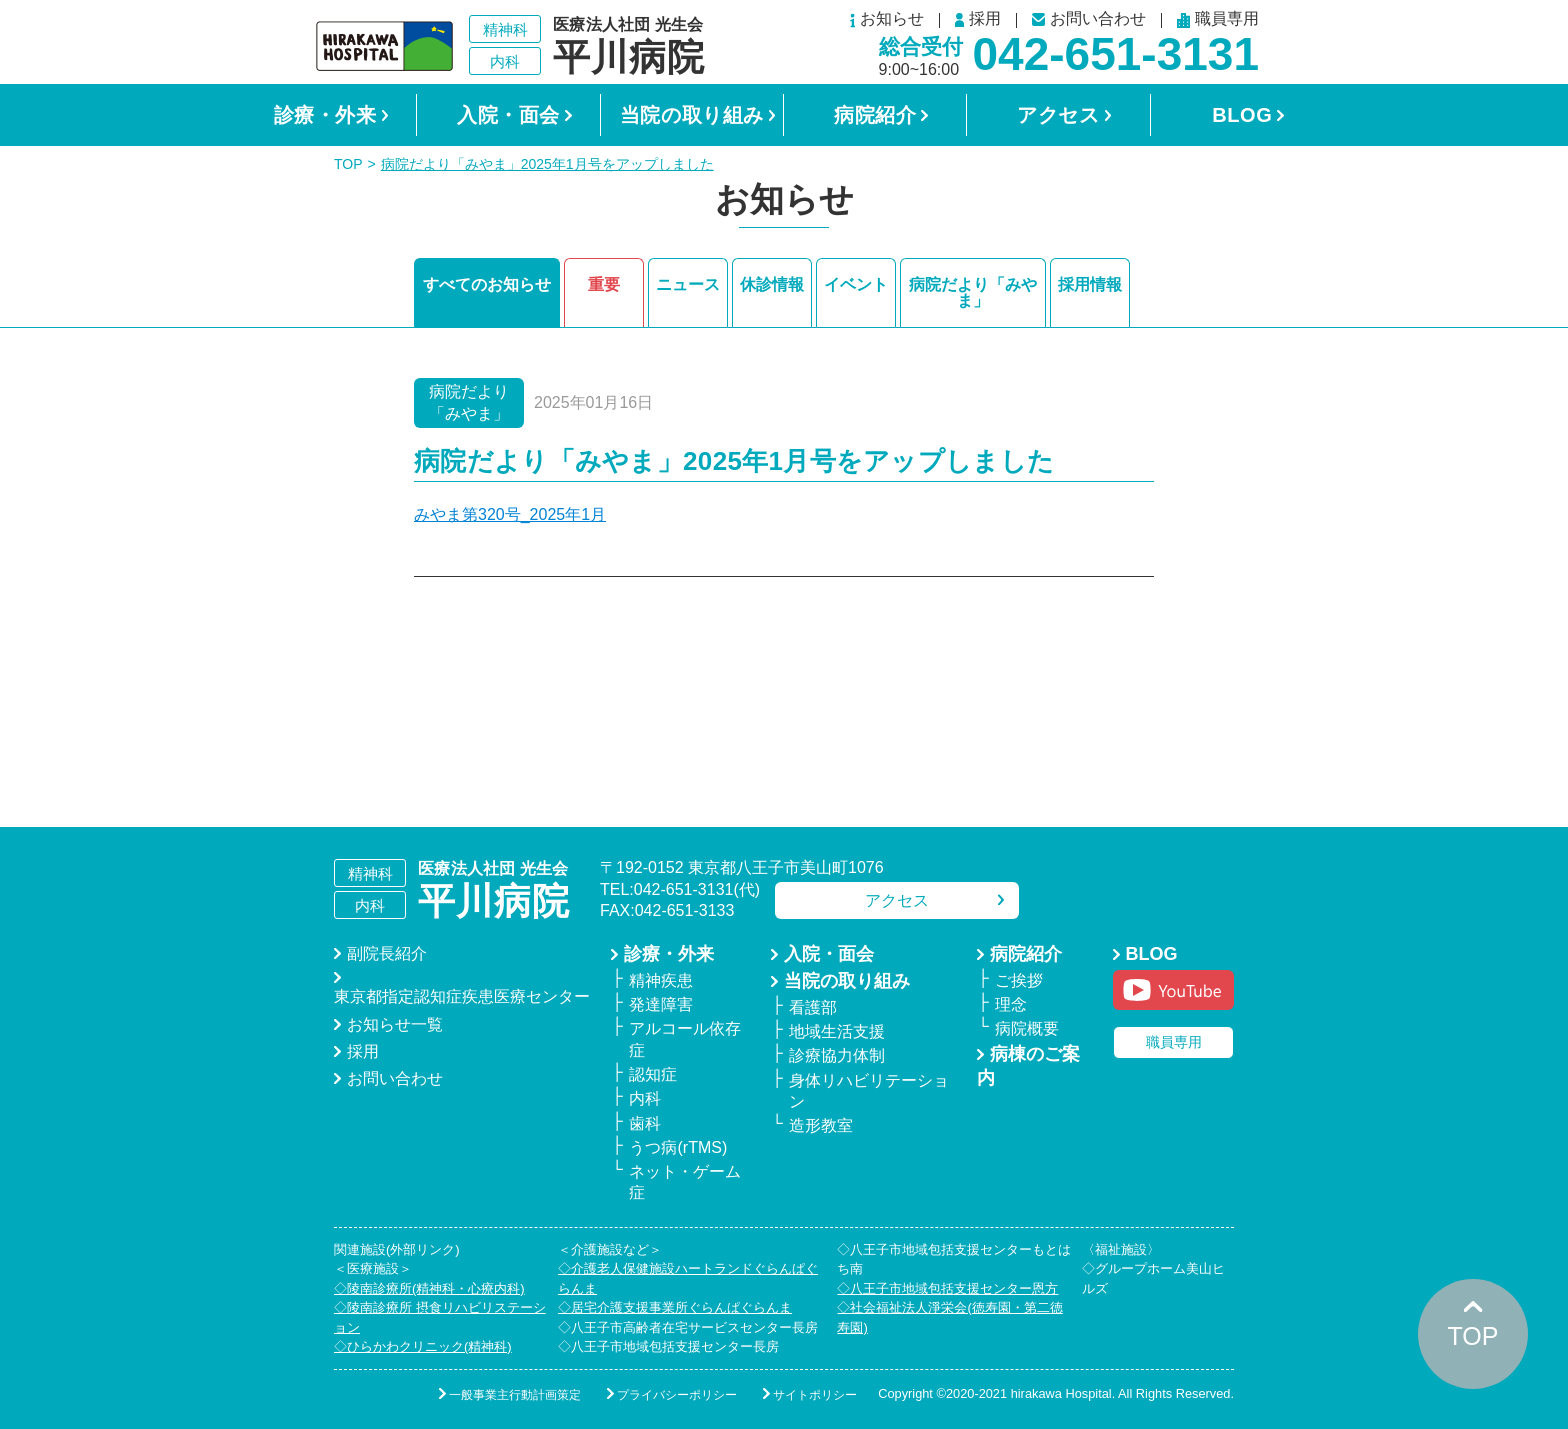 The height and width of the screenshot is (1429, 1568). Describe the element at coordinates (1011, 1004) in the screenshot. I see `理念` at that location.